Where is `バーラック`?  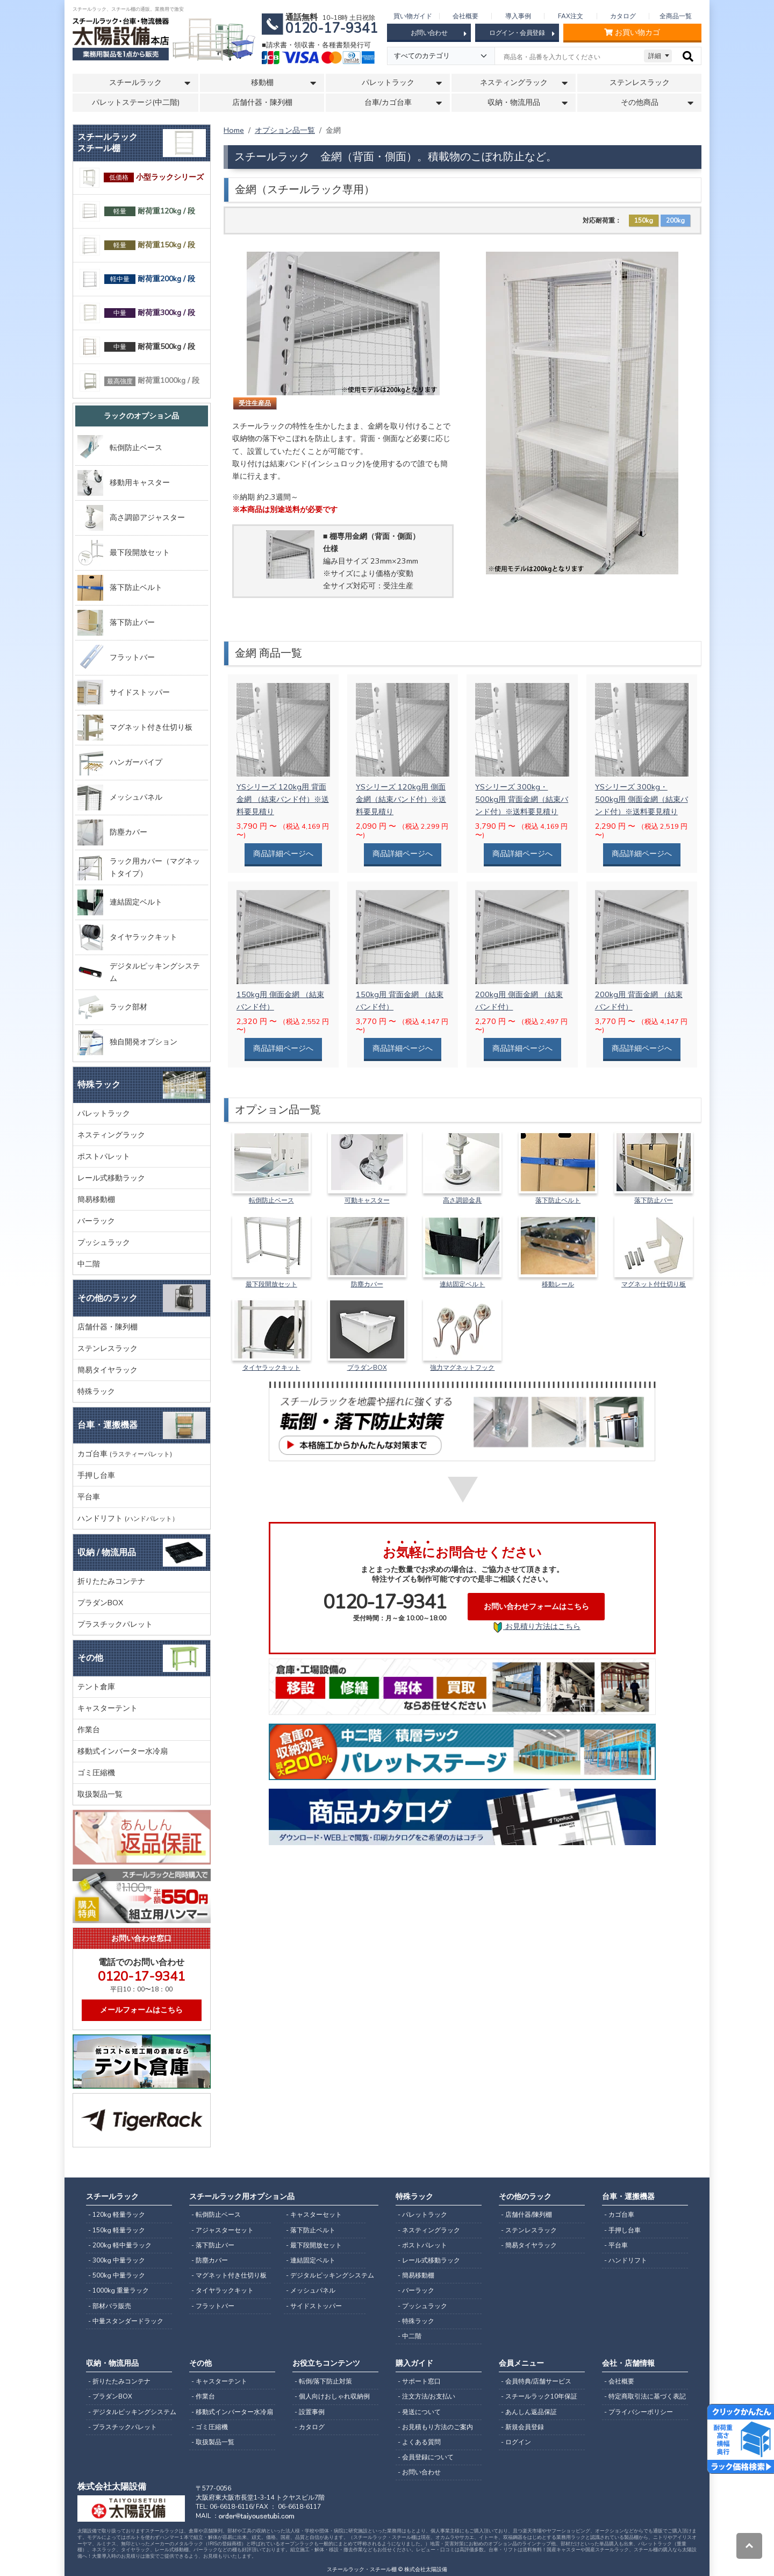
バーラック is located at coordinates (96, 1220).